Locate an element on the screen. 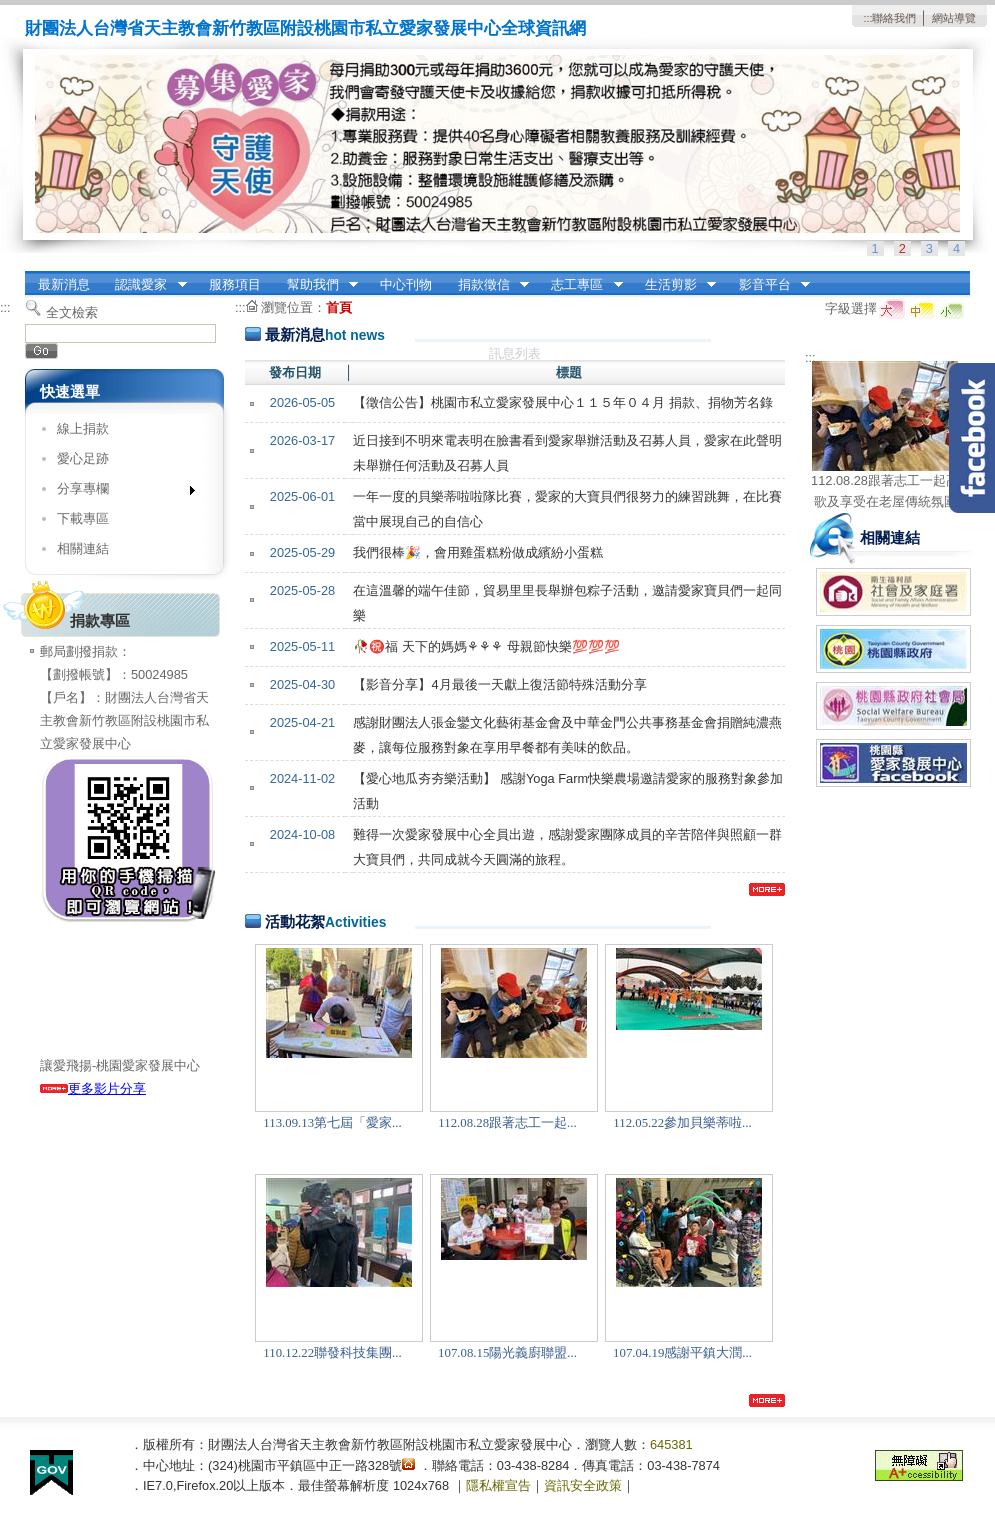  服務項目 is located at coordinates (235, 284).